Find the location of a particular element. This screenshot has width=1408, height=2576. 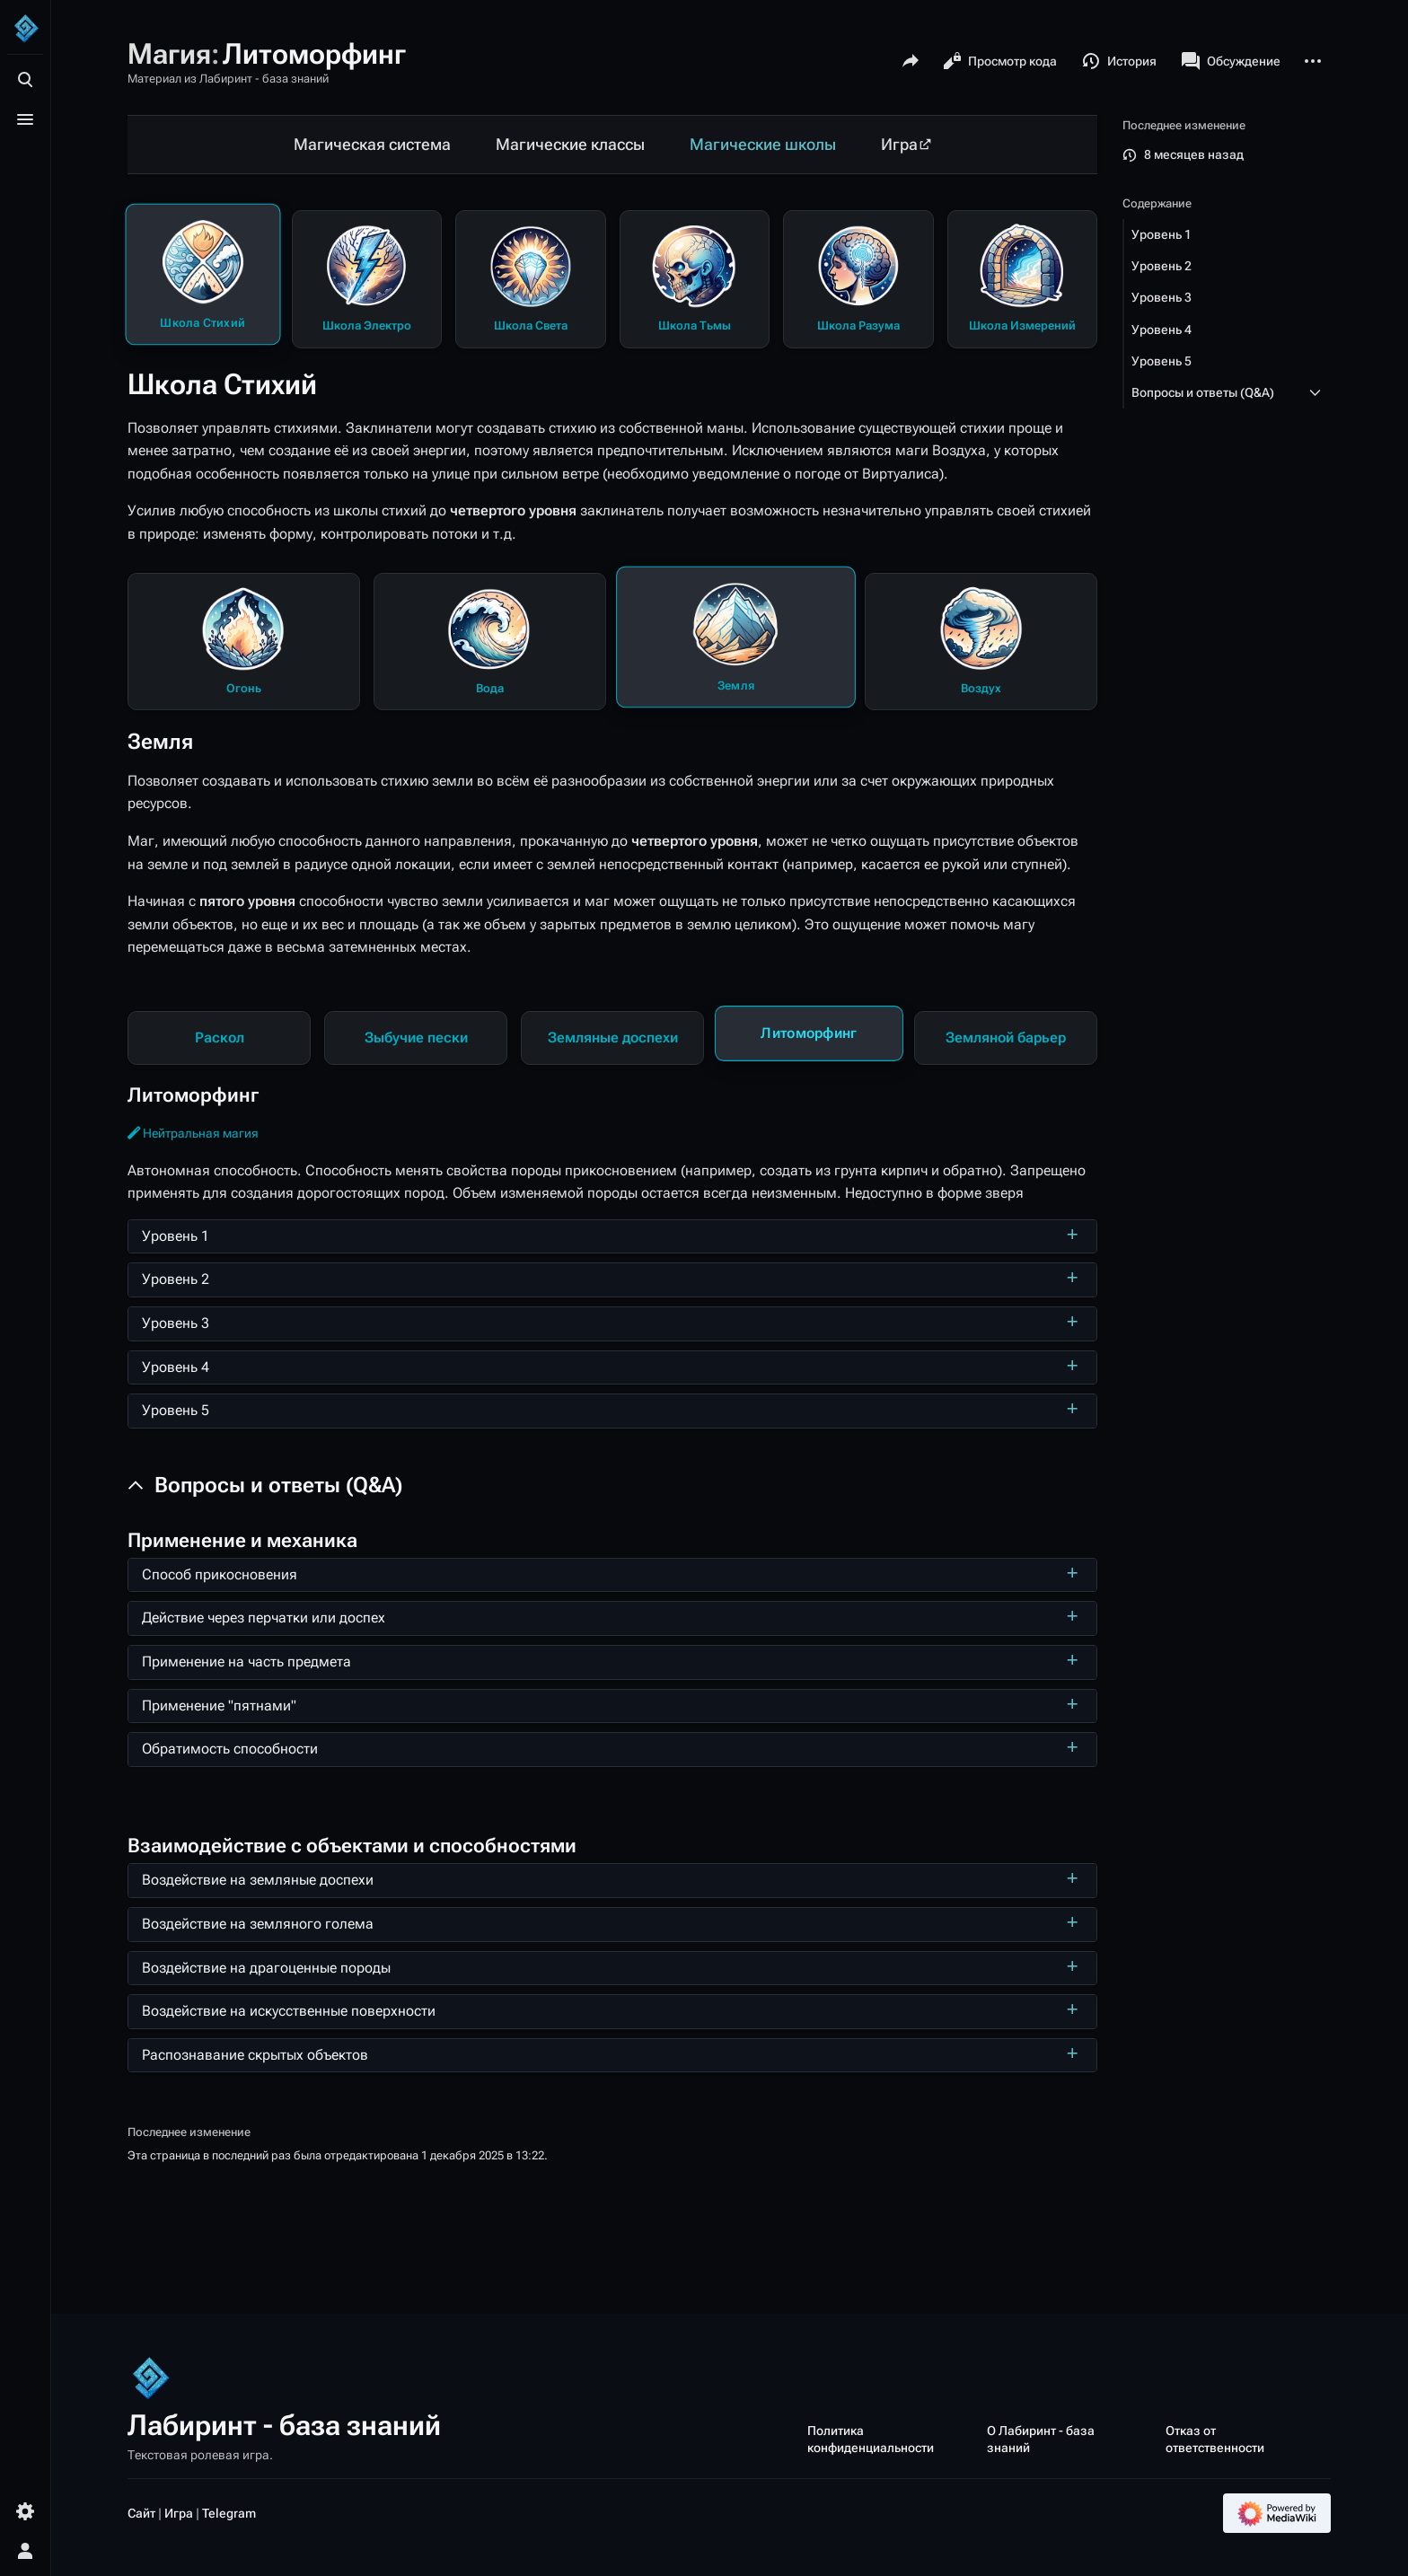

Сайт is located at coordinates (141, 2513).